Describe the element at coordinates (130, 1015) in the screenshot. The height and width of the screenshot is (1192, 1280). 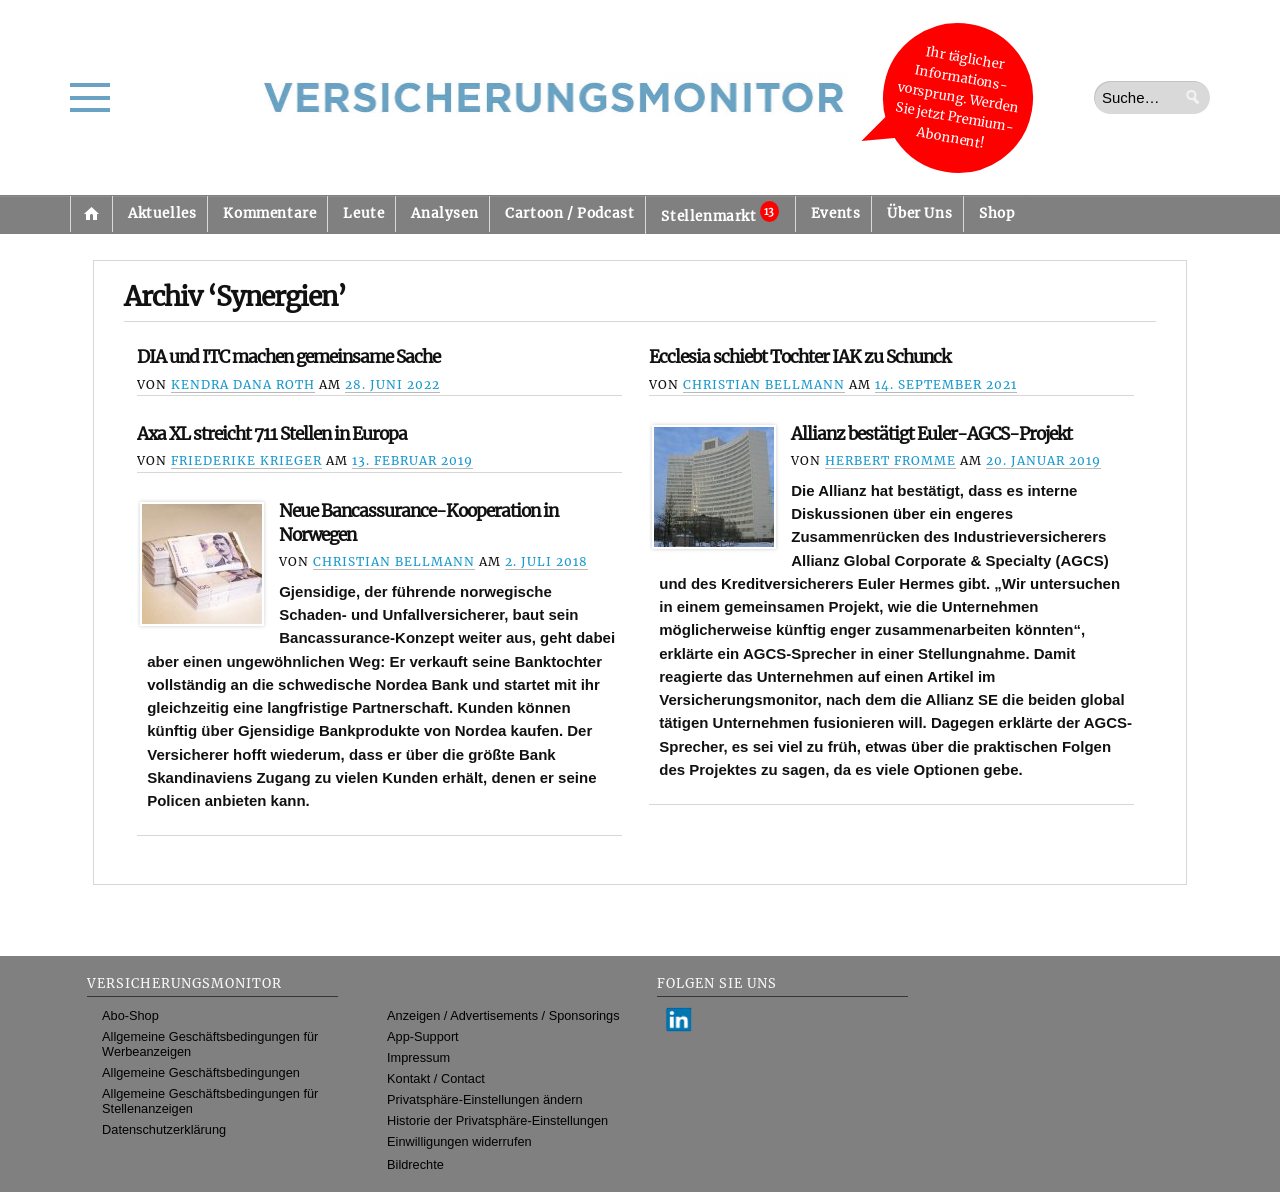
I see `Abo-Shop` at that location.